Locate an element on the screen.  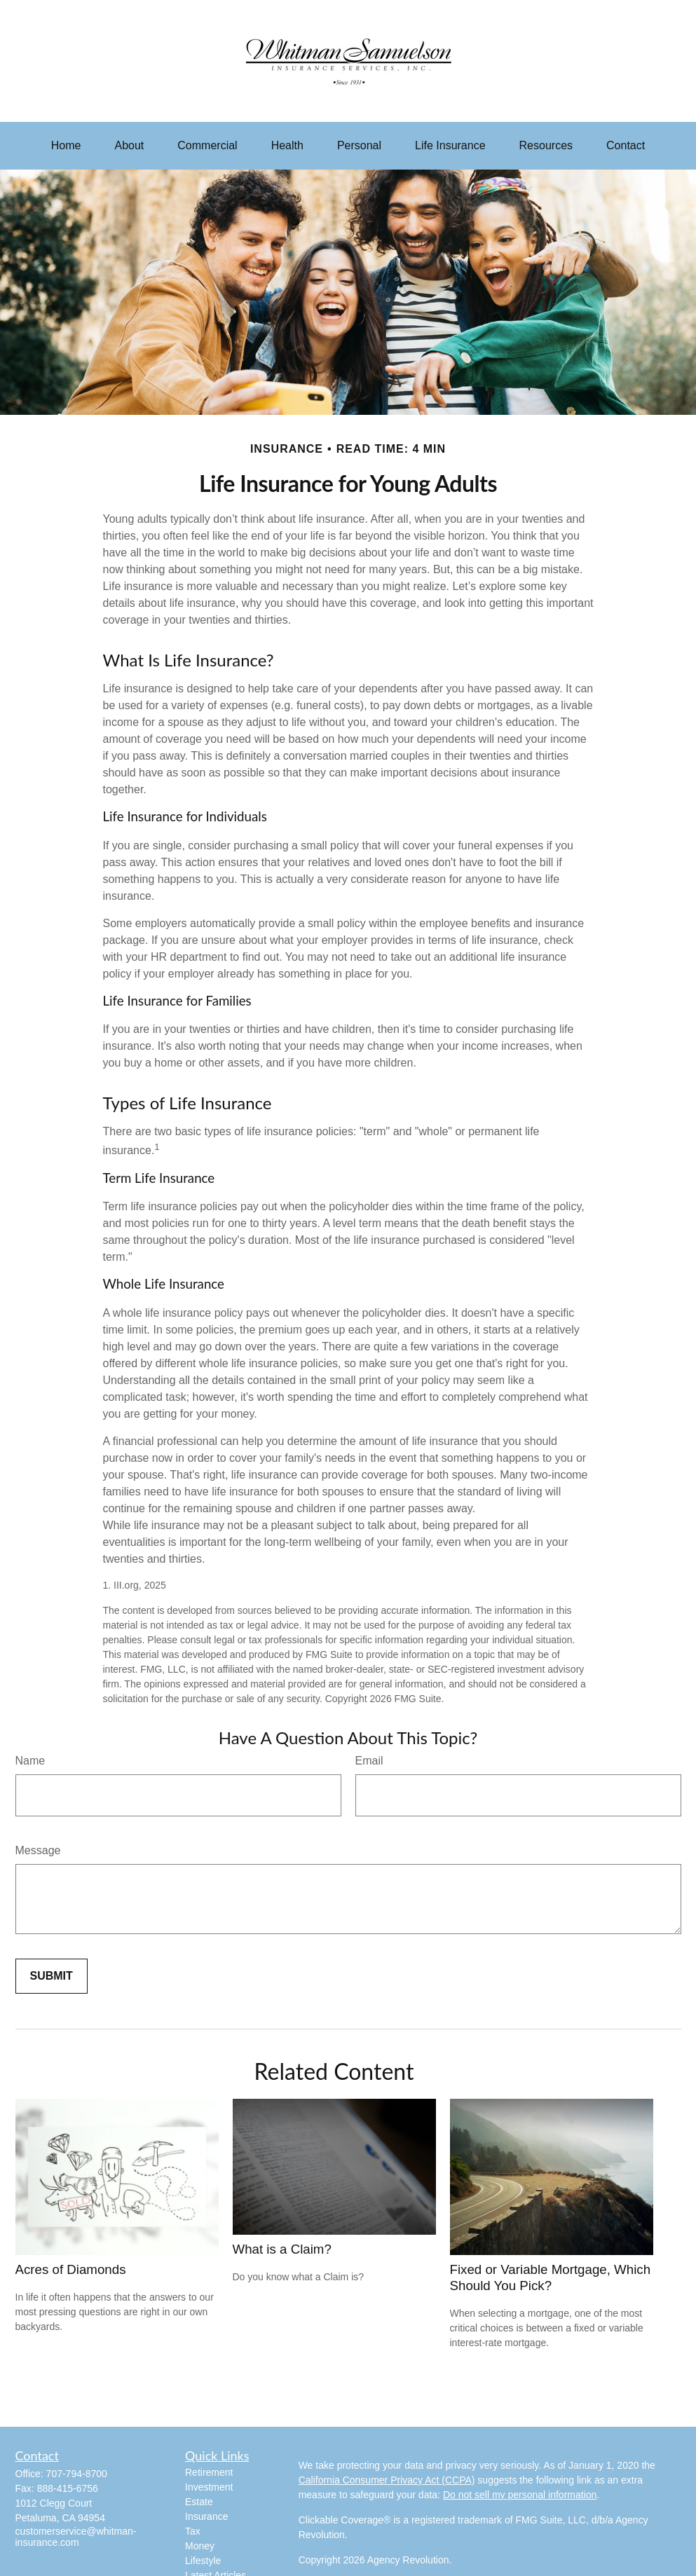
[button] is located at coordinates (66, 145).